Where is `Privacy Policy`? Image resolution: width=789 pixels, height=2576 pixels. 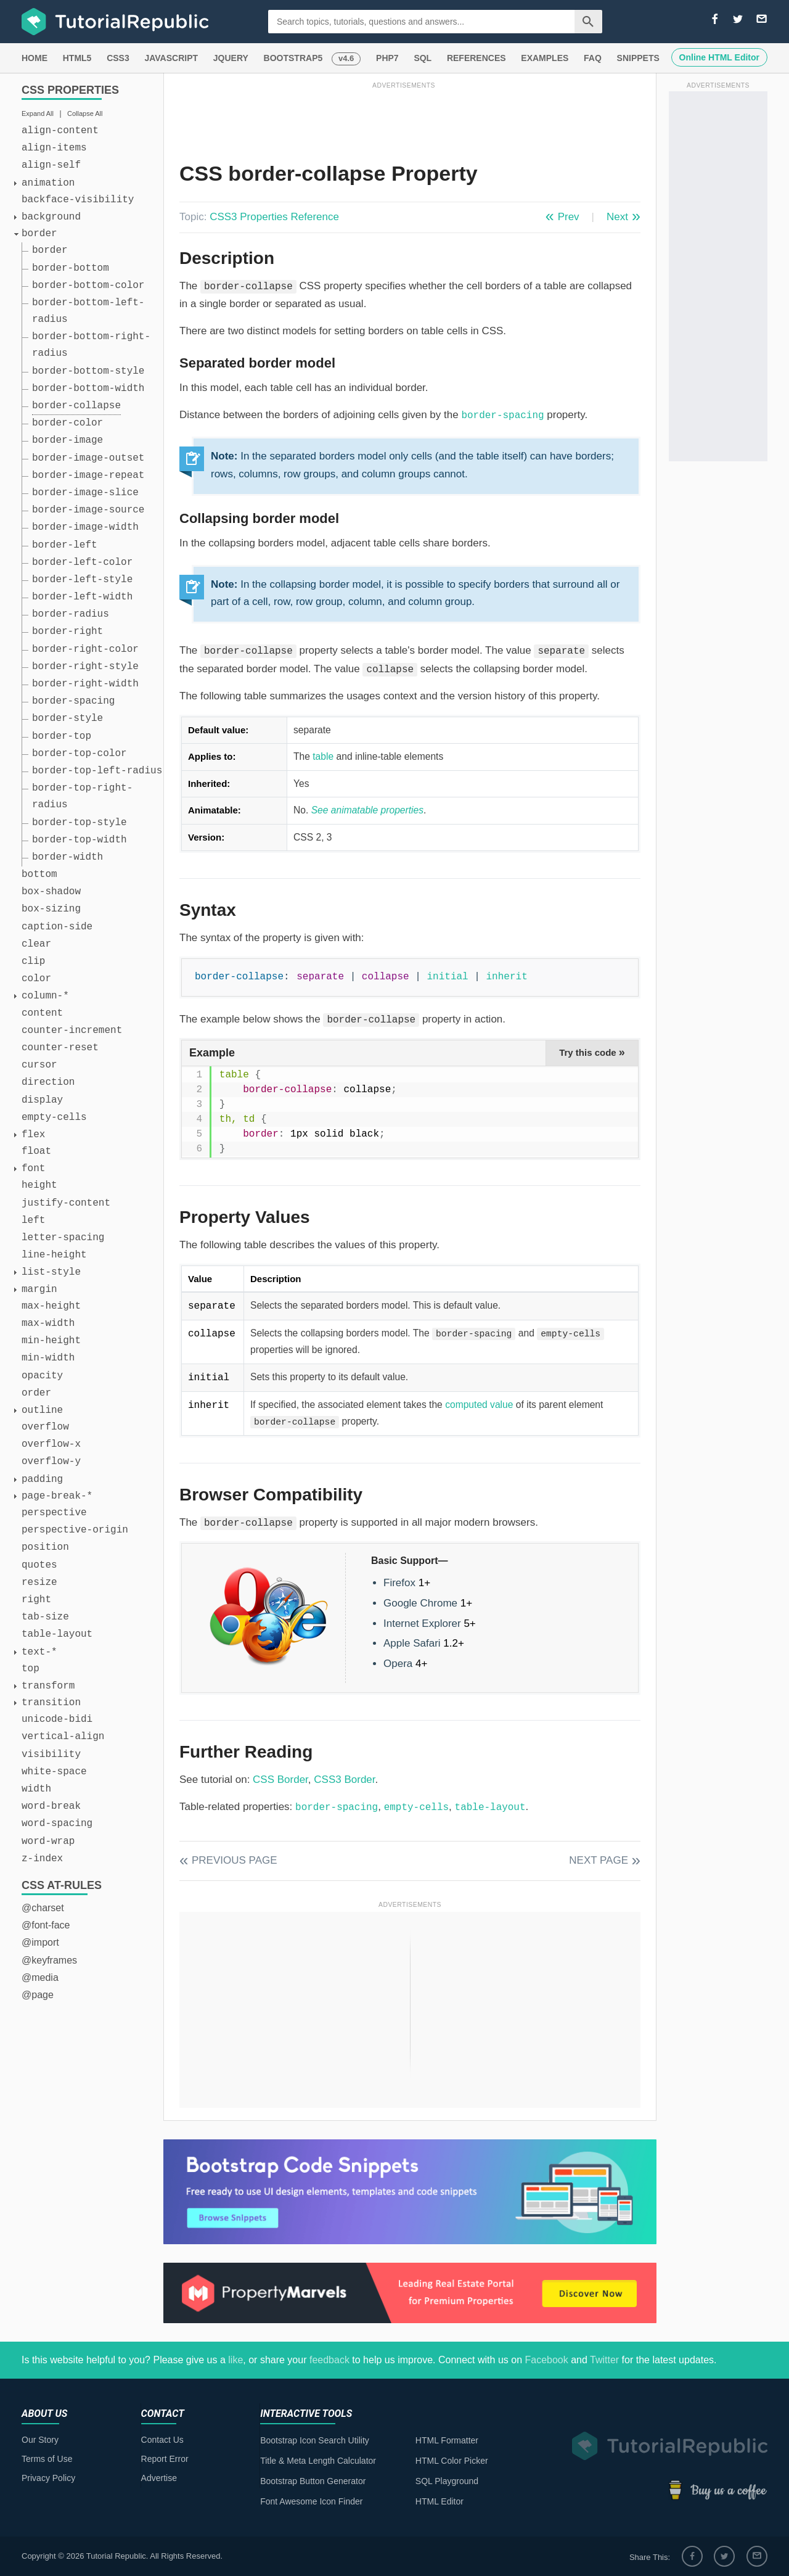
Privacy Policy is located at coordinates (48, 2478).